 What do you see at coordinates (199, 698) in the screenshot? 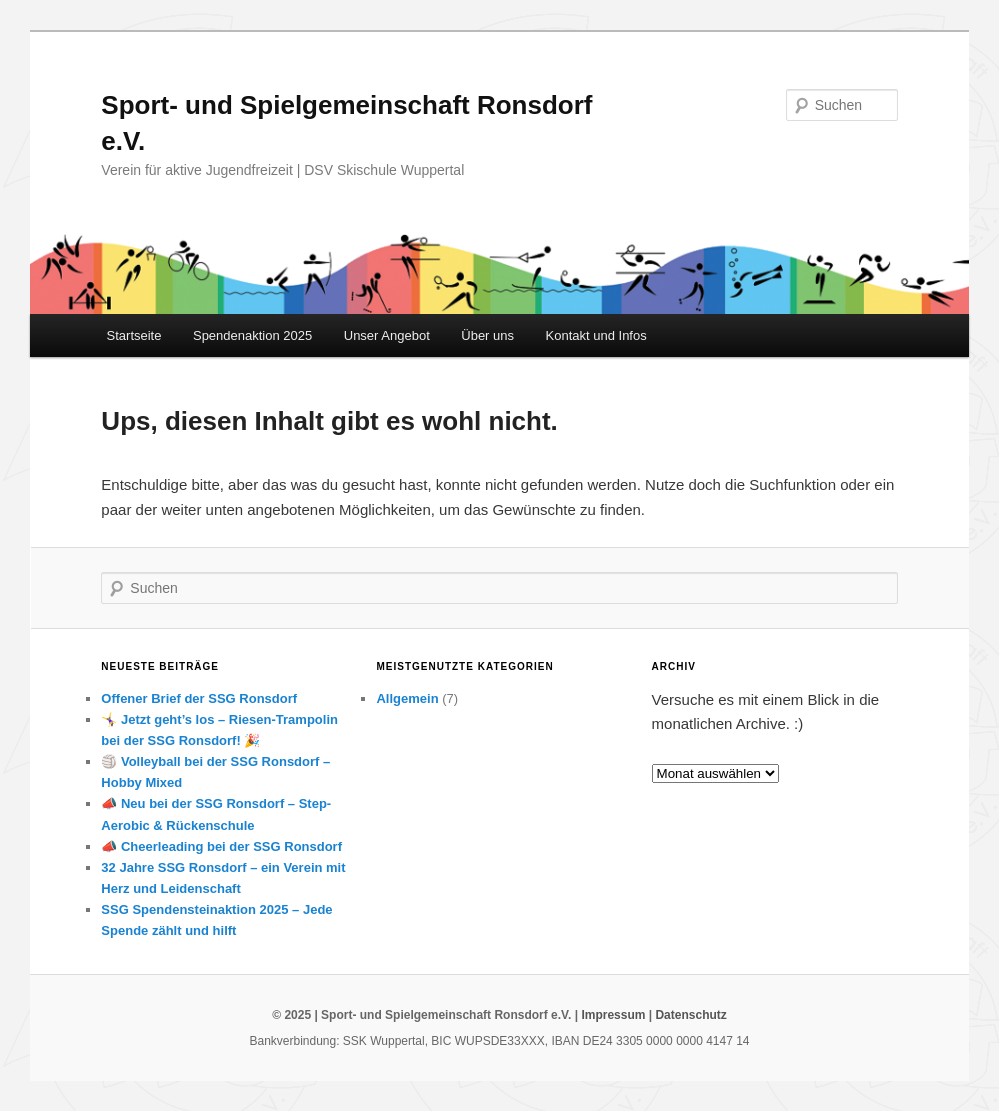
I see `Offener Brief der SSG Ronsdorf` at bounding box center [199, 698].